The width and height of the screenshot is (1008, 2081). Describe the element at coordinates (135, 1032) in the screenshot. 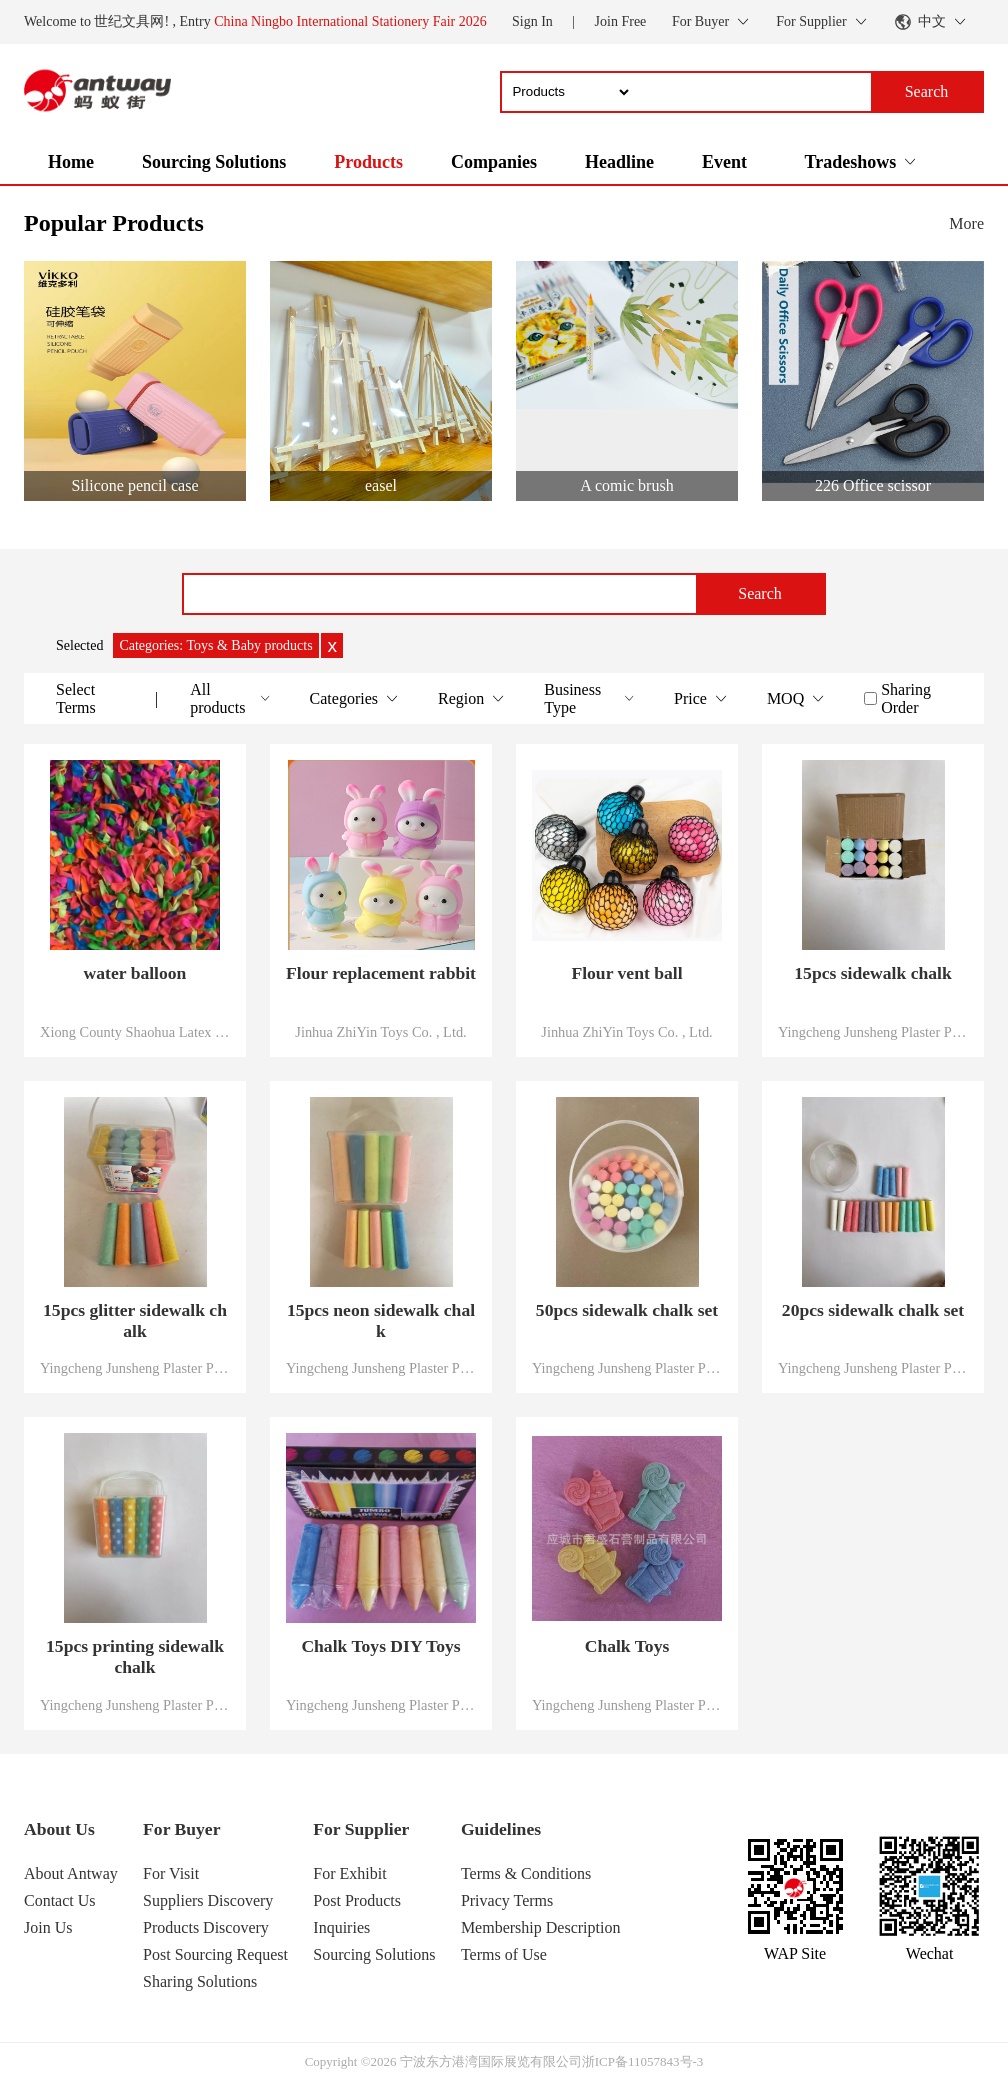

I see `Xiong County Shaohua Latex Products Co.,Ltd.` at that location.